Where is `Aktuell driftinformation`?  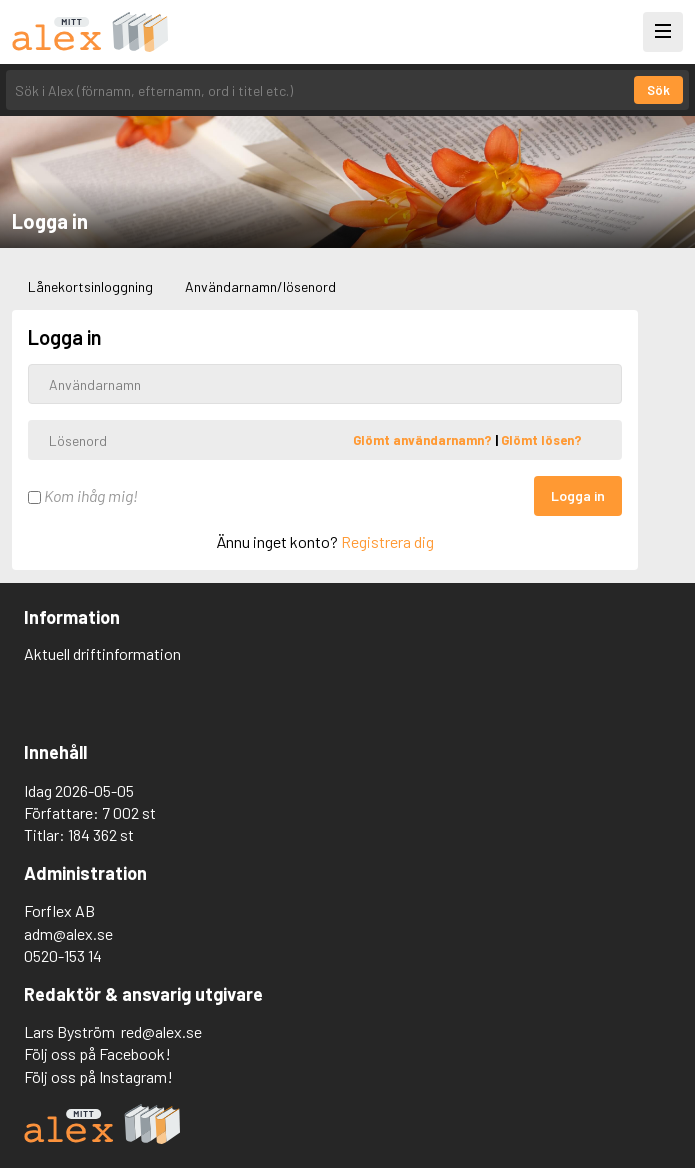
Aktuell driftinformation is located at coordinates (102, 653).